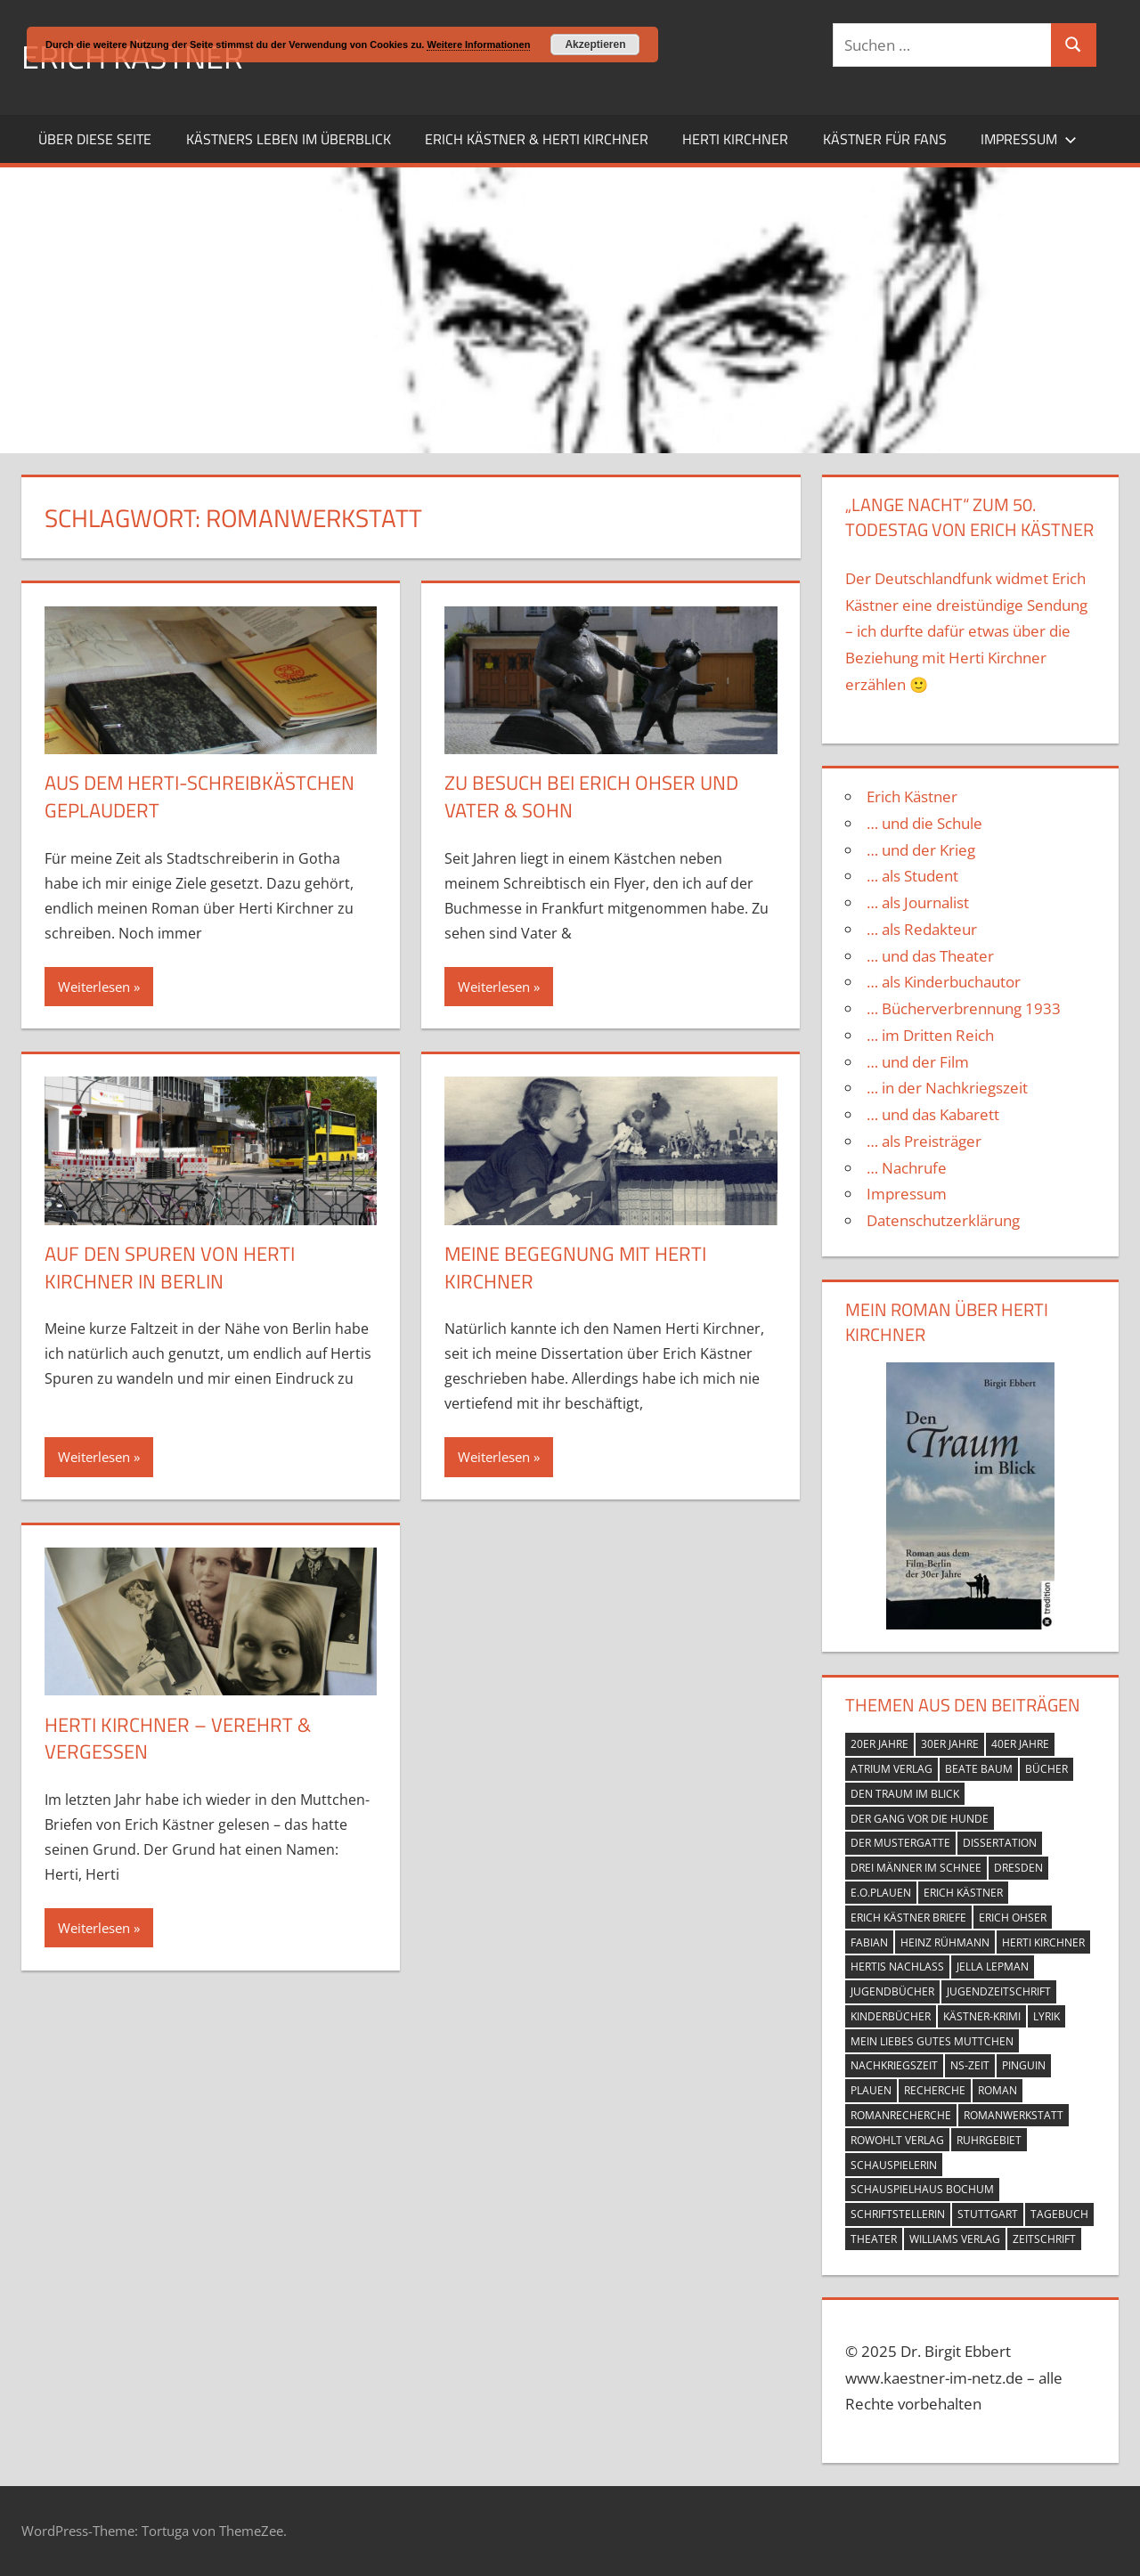 Image resolution: width=1140 pixels, height=2576 pixels. What do you see at coordinates (897, 1966) in the screenshot?
I see `Hertis Nachlass [Hertis Nachlass (1 Eintrag)]` at bounding box center [897, 1966].